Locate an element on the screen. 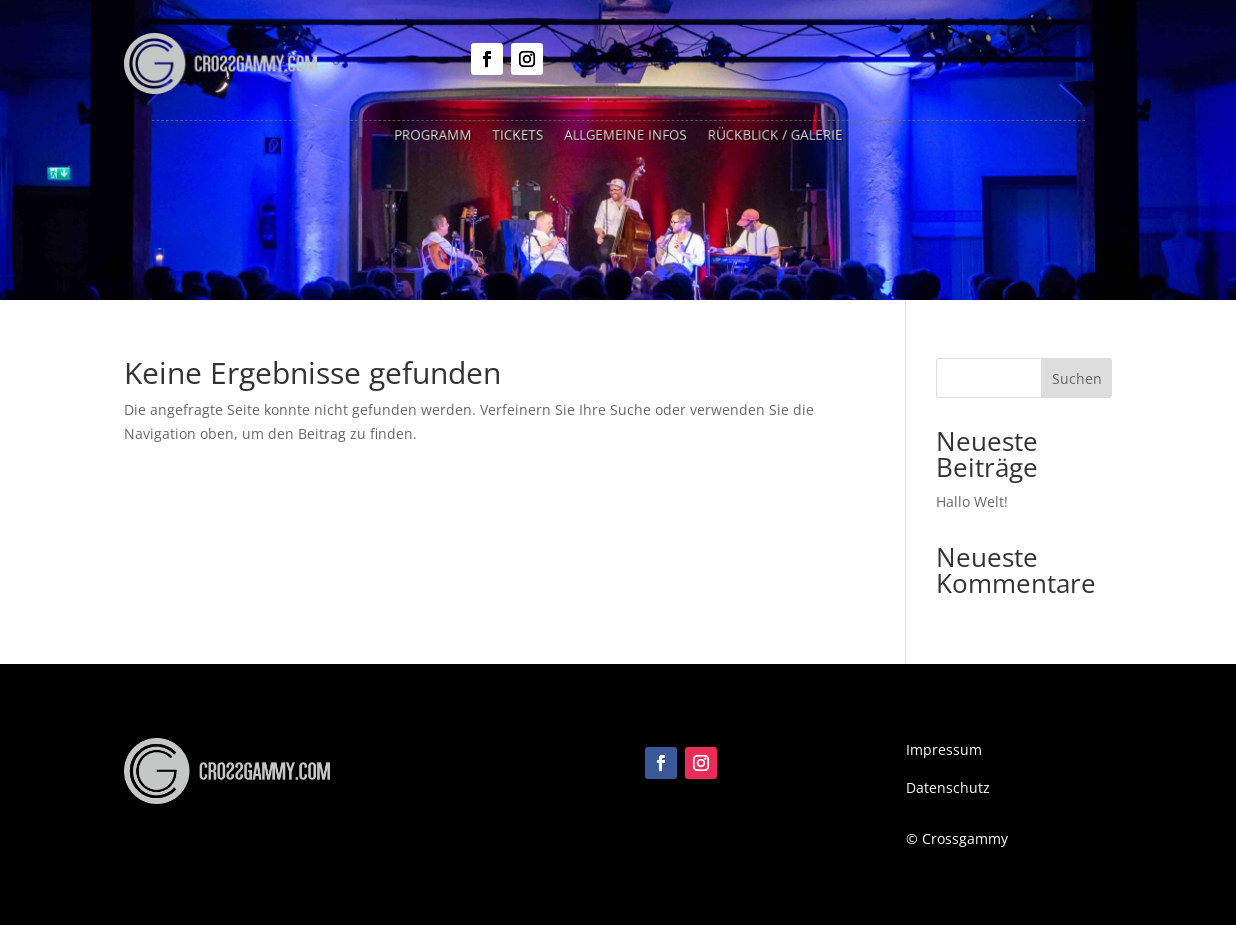 This screenshot has height=925, width=1236. Datenschutz is located at coordinates (948, 787).